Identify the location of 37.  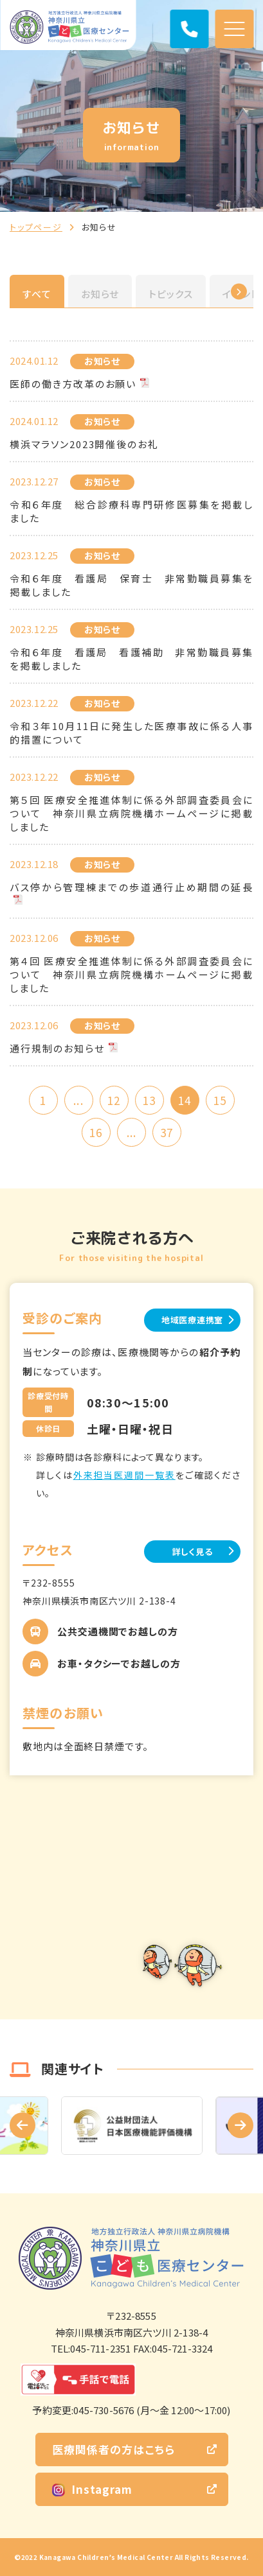
(166, 1132).